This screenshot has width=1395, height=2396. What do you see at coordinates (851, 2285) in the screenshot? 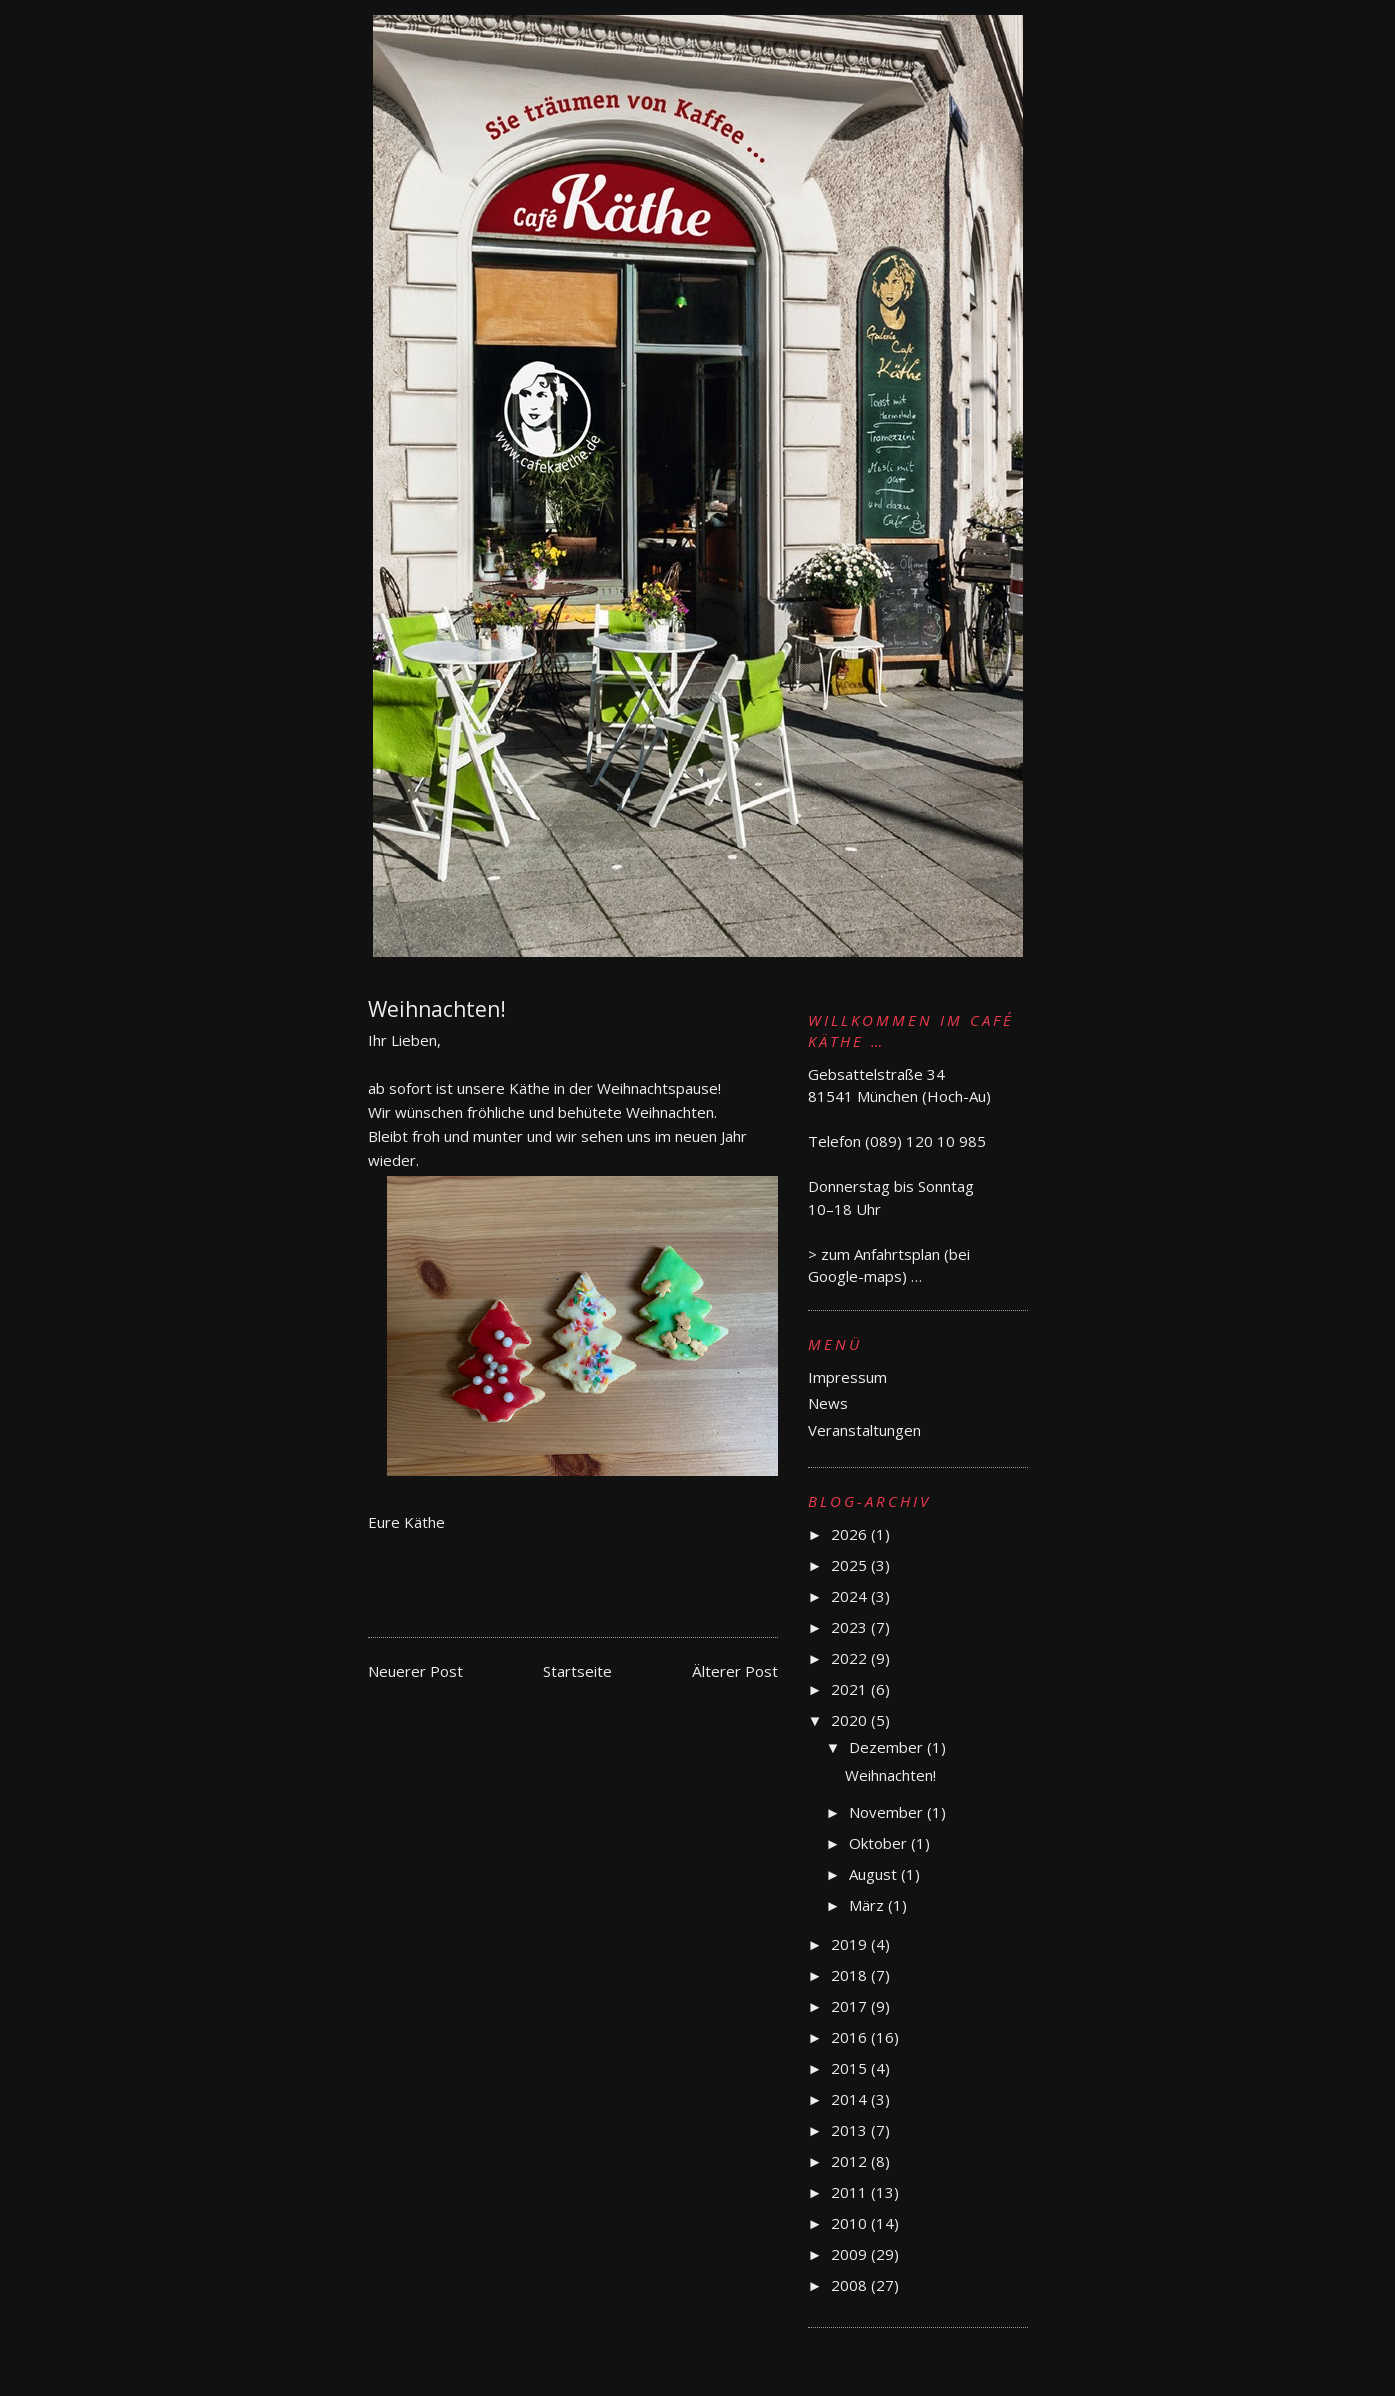
I see `2008` at bounding box center [851, 2285].